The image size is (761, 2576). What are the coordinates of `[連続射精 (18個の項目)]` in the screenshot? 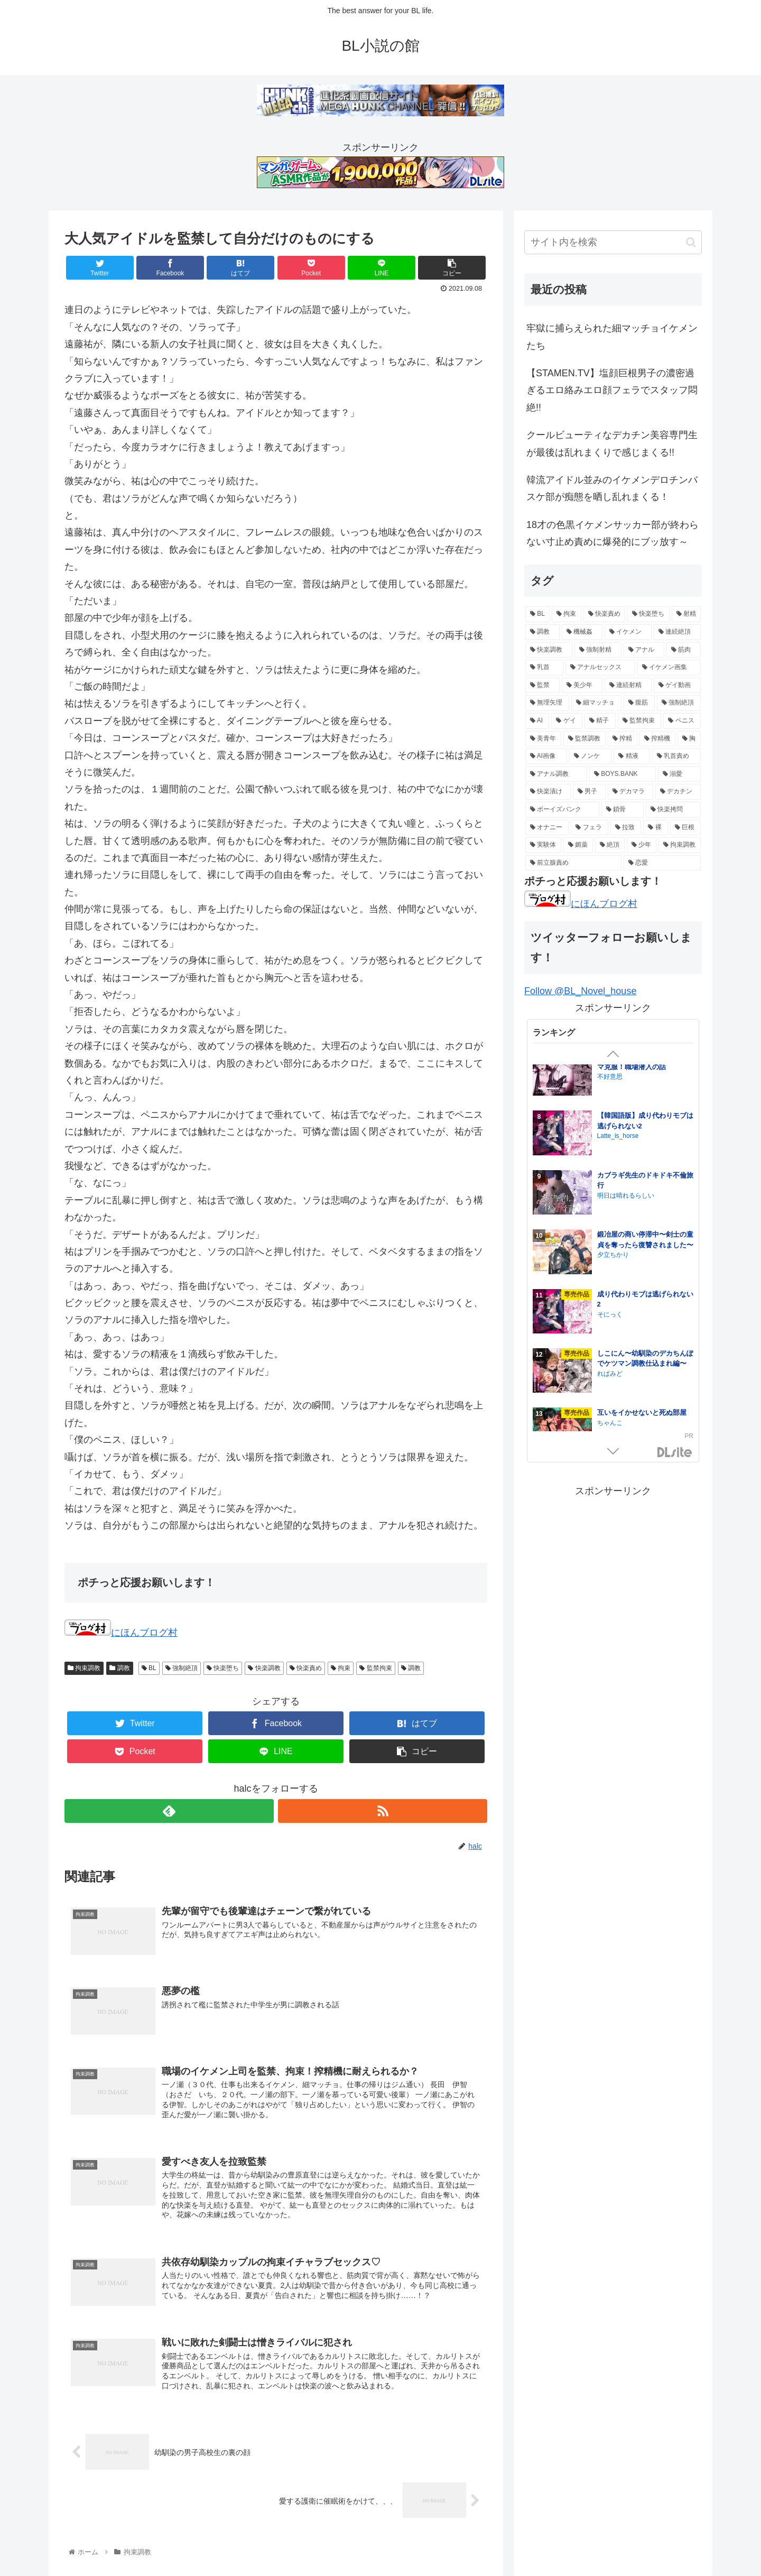 It's located at (628, 685).